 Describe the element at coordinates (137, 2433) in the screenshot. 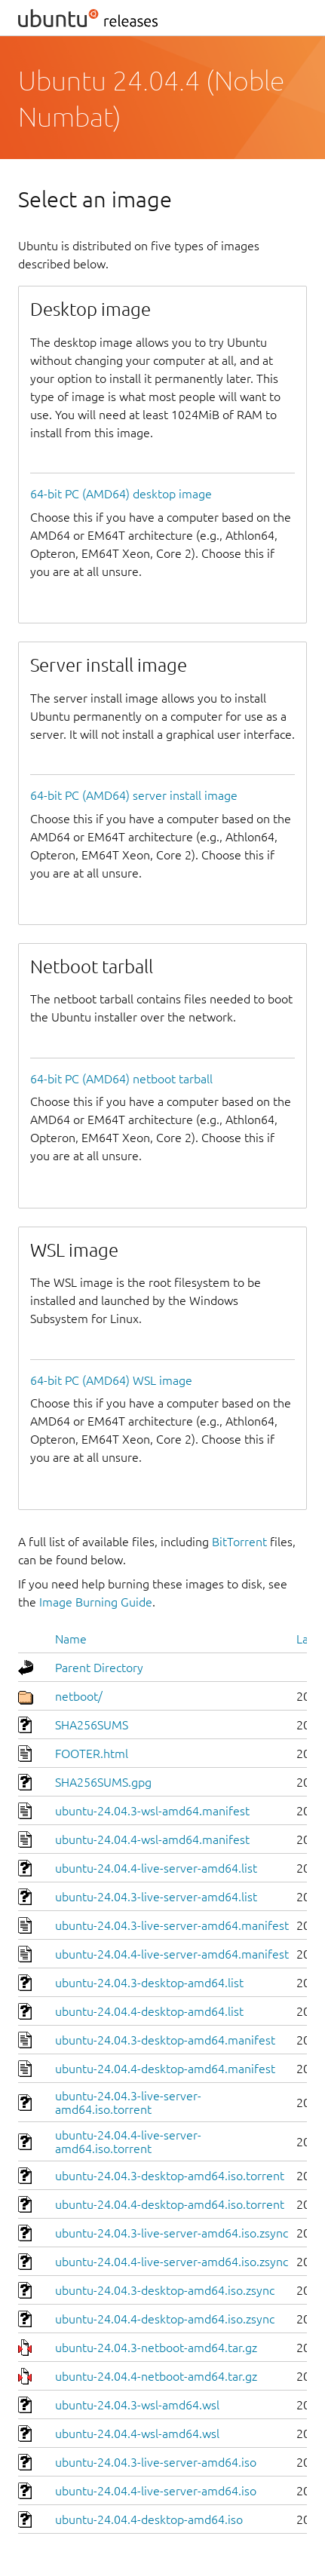

I see `ubuntu-24.04.4-wsl-amd64.wsl` at that location.